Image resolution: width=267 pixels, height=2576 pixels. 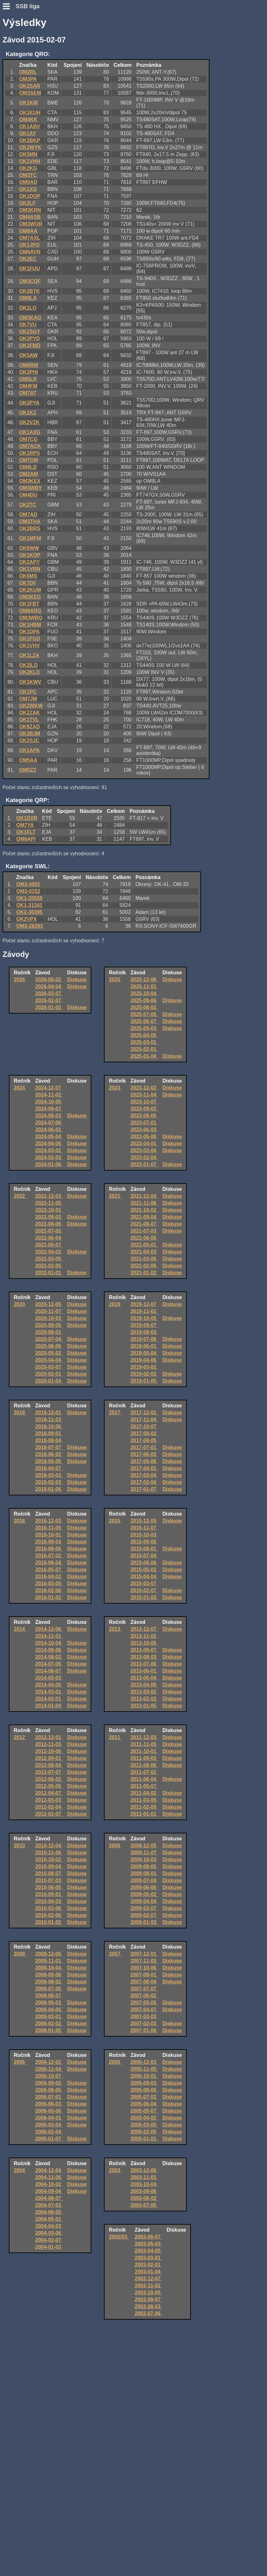 What do you see at coordinates (144, 1311) in the screenshot?
I see `2019-11-02` at bounding box center [144, 1311].